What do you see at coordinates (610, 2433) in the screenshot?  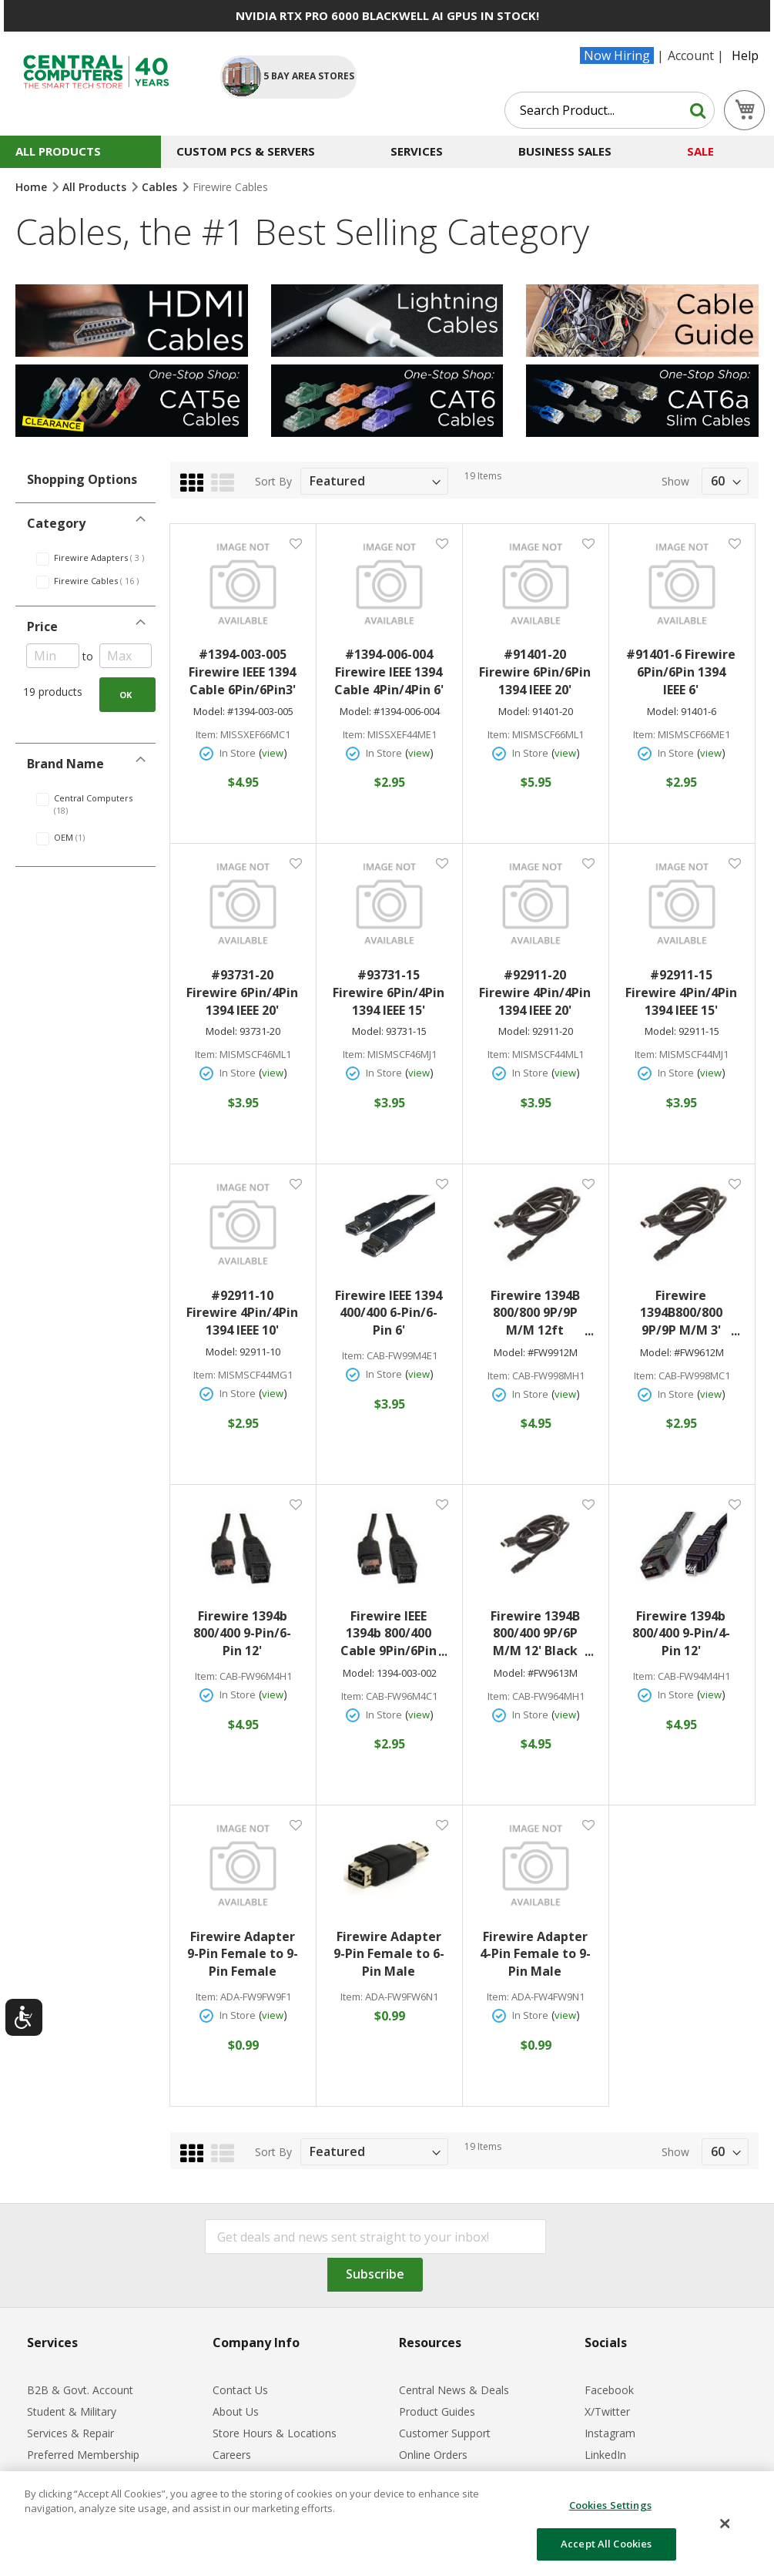 I see `Instagram` at bounding box center [610, 2433].